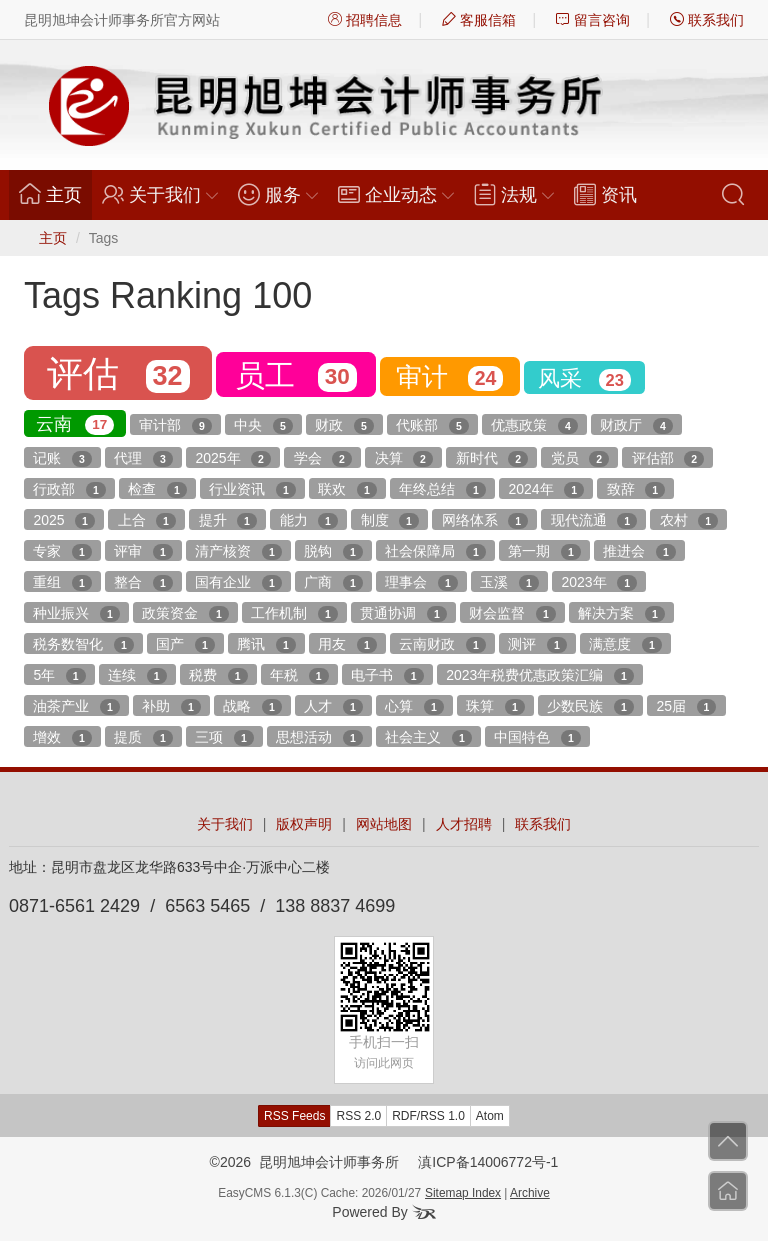 The image size is (768, 1241). What do you see at coordinates (365, 20) in the screenshot?
I see `招聘信息` at bounding box center [365, 20].